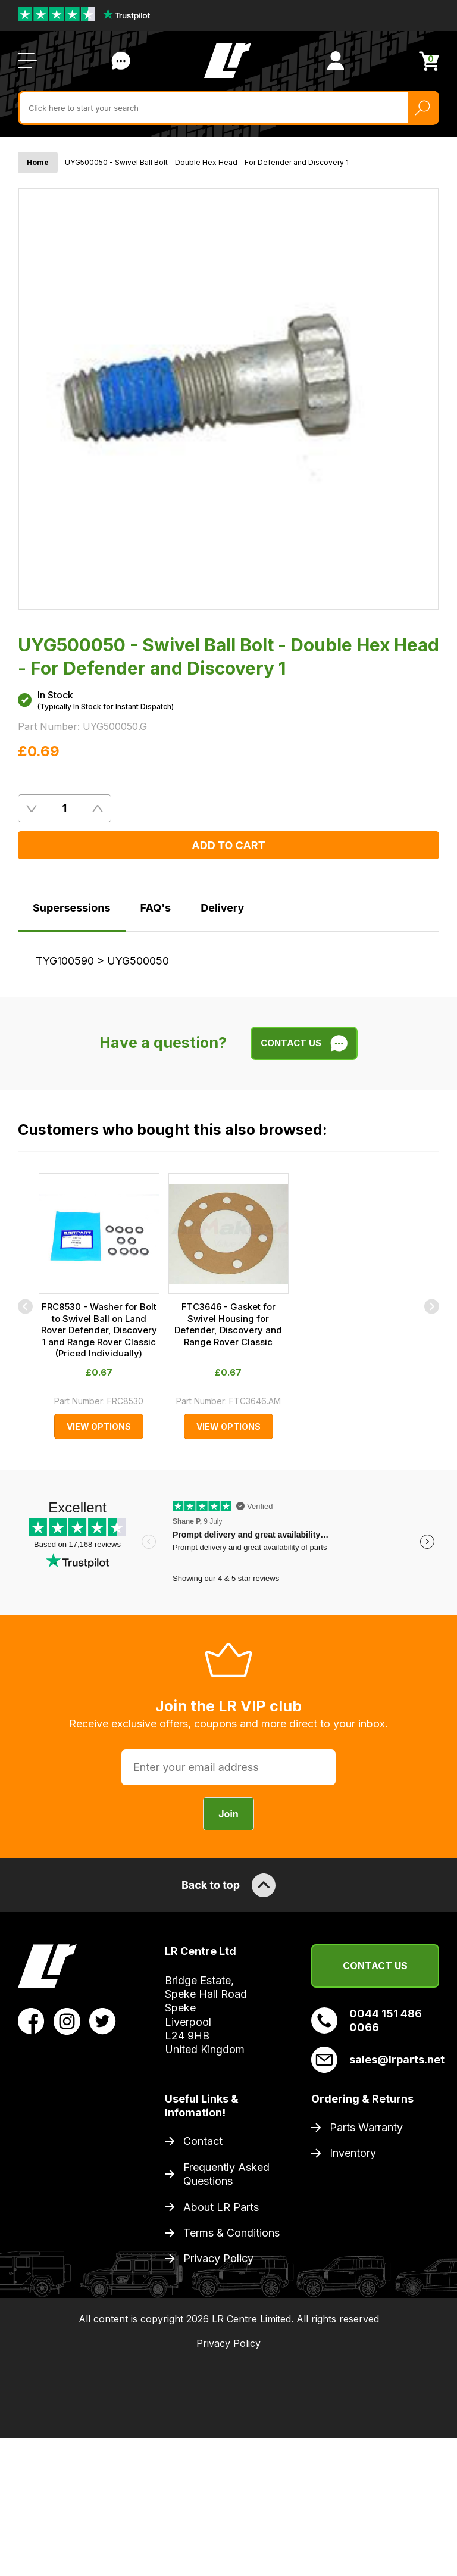 Image resolution: width=457 pixels, height=2576 pixels. Describe the element at coordinates (375, 1966) in the screenshot. I see `Contact Us` at that location.